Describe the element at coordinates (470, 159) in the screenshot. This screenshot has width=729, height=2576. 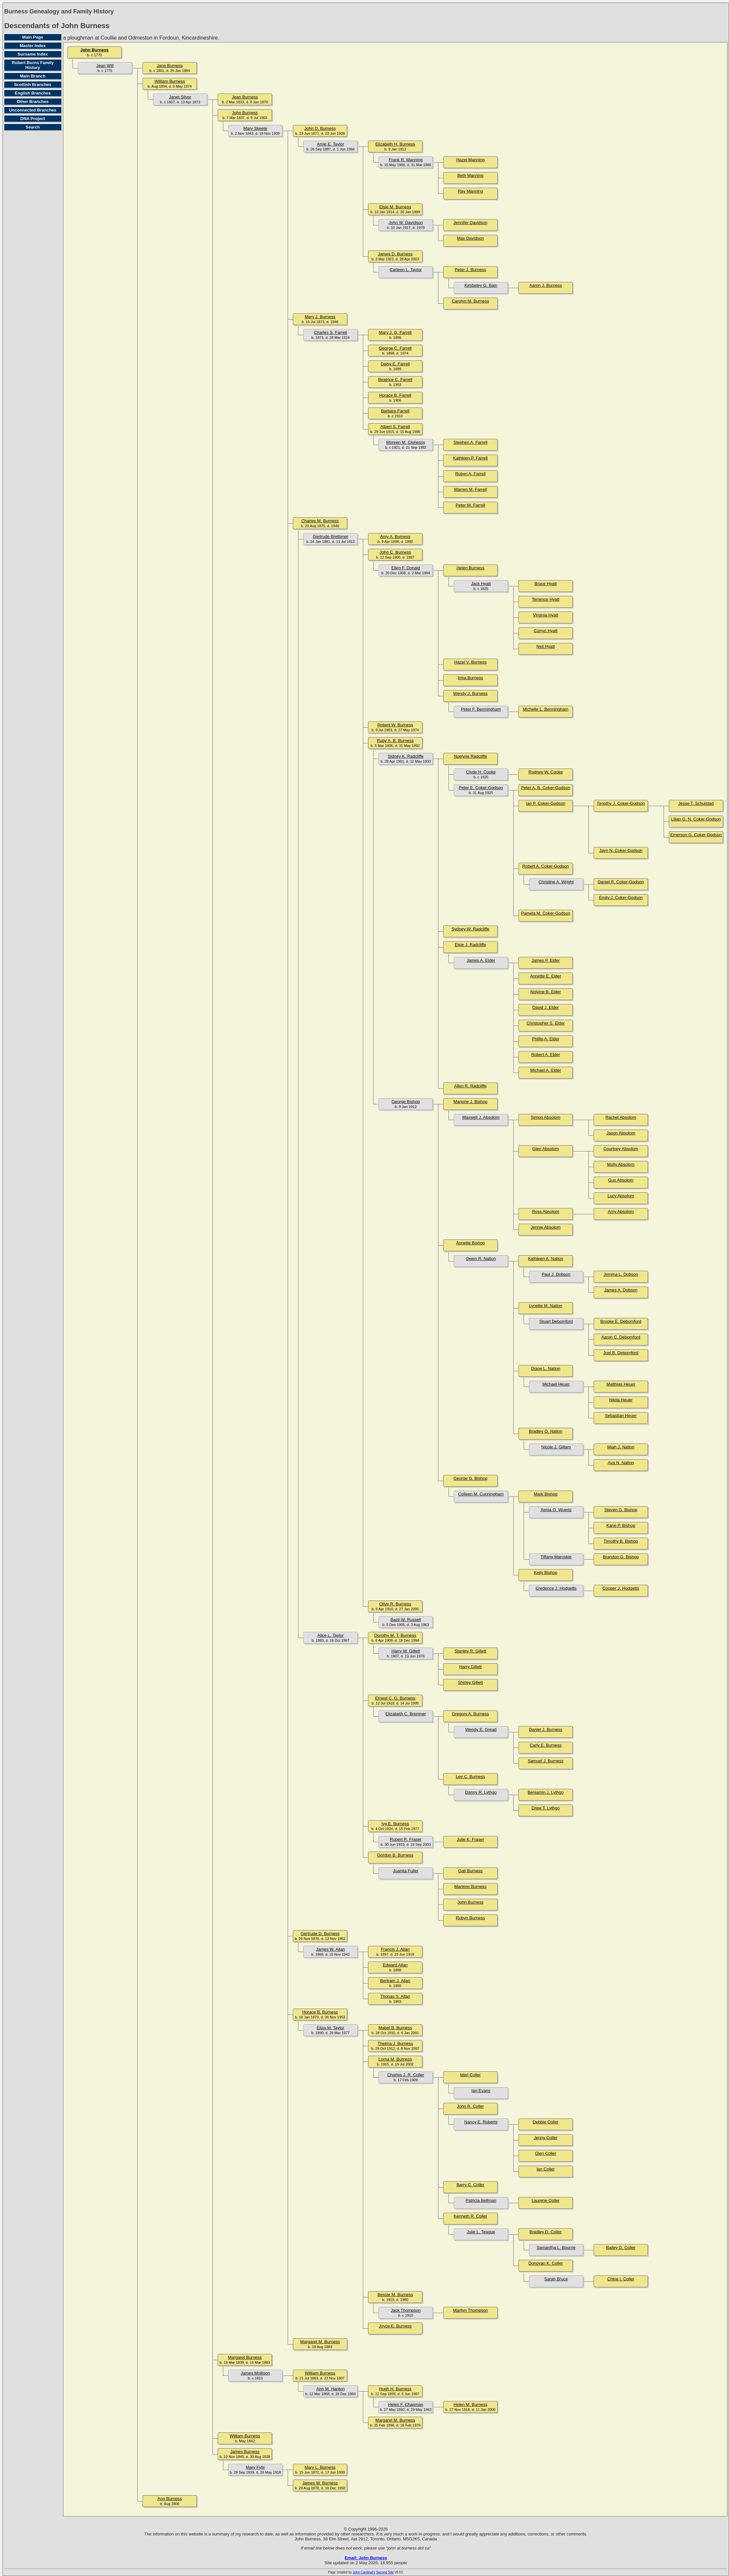
I see `Hazel Manning` at that location.